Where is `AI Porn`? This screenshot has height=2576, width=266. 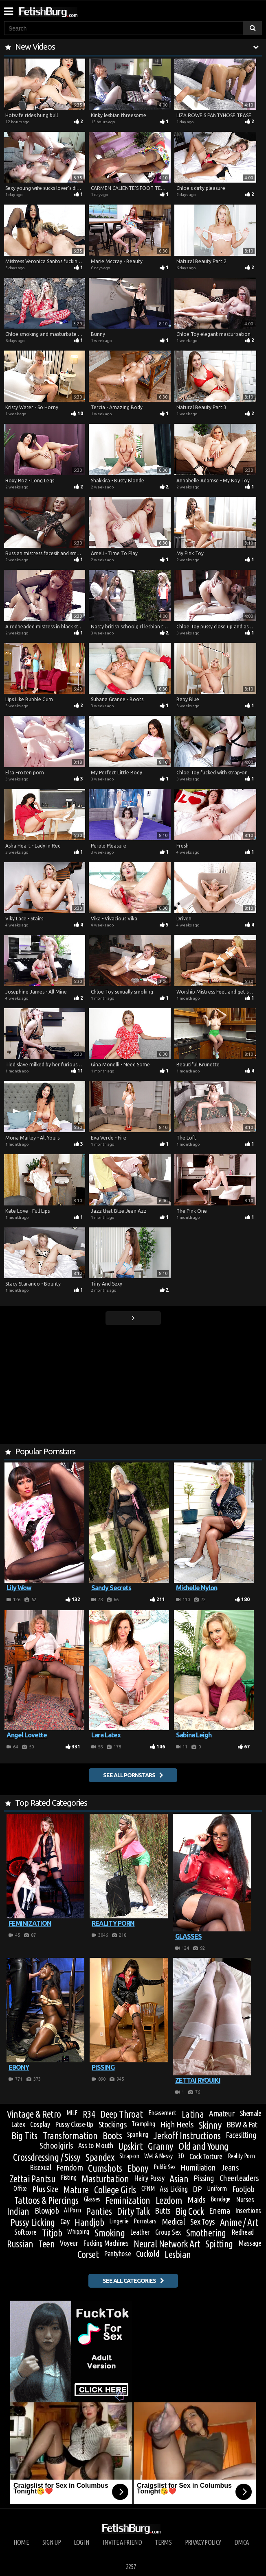
AI Porn is located at coordinates (72, 2210).